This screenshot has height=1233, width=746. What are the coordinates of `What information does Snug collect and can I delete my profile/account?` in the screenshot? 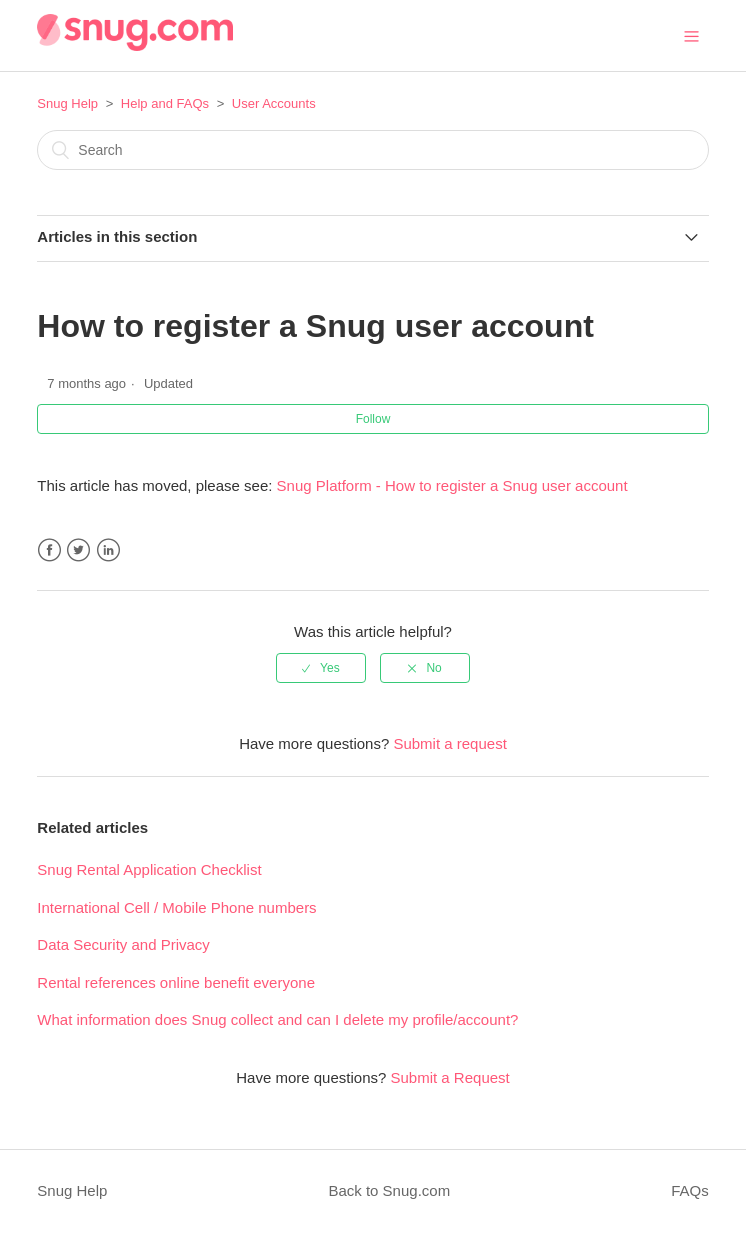 It's located at (277, 1019).